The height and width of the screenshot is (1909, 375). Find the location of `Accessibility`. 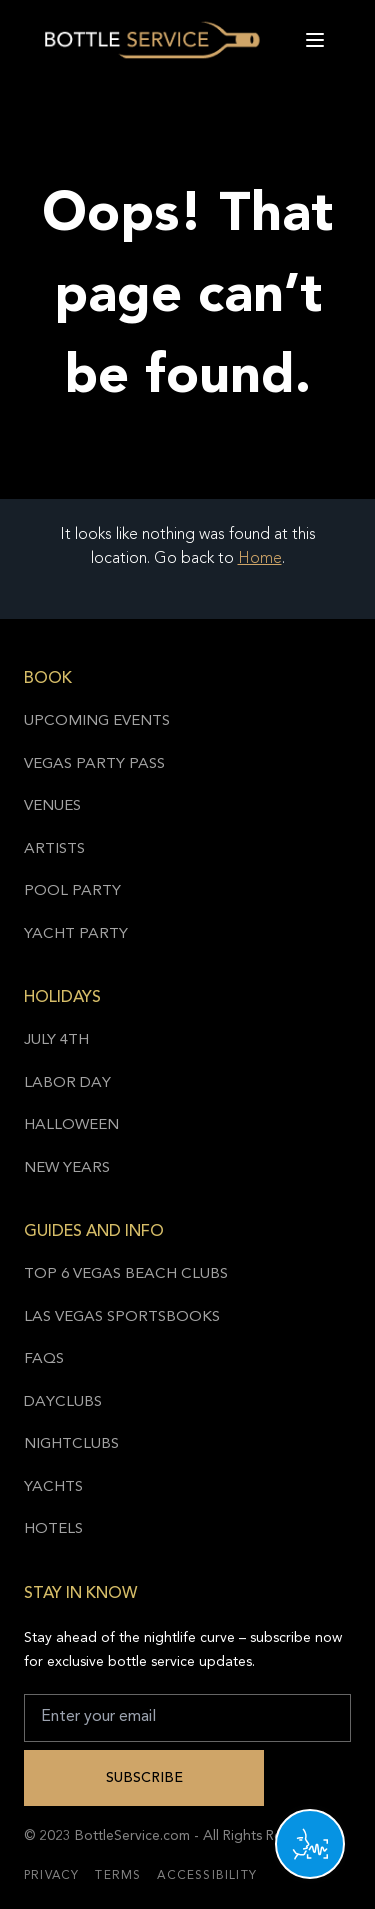

Accessibility is located at coordinates (207, 1876).